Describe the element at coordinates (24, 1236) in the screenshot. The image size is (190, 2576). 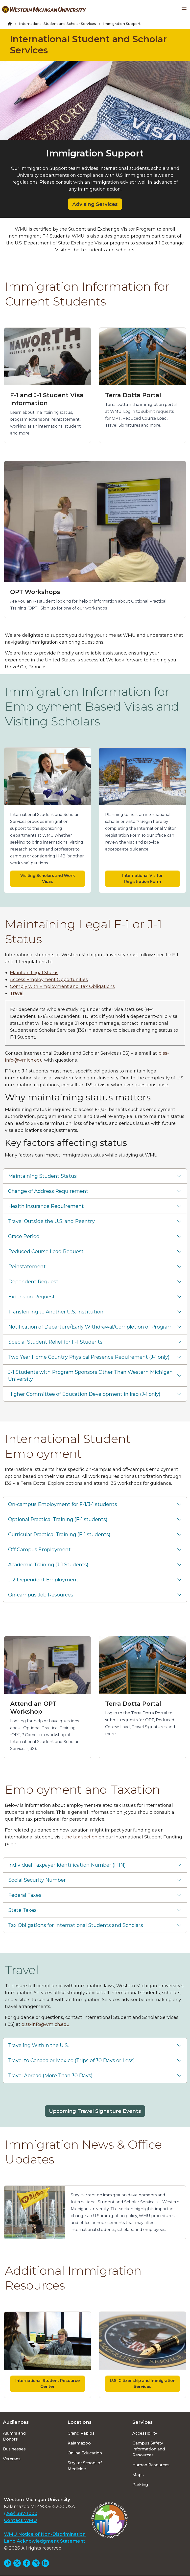
I see `Grace Period` at that location.